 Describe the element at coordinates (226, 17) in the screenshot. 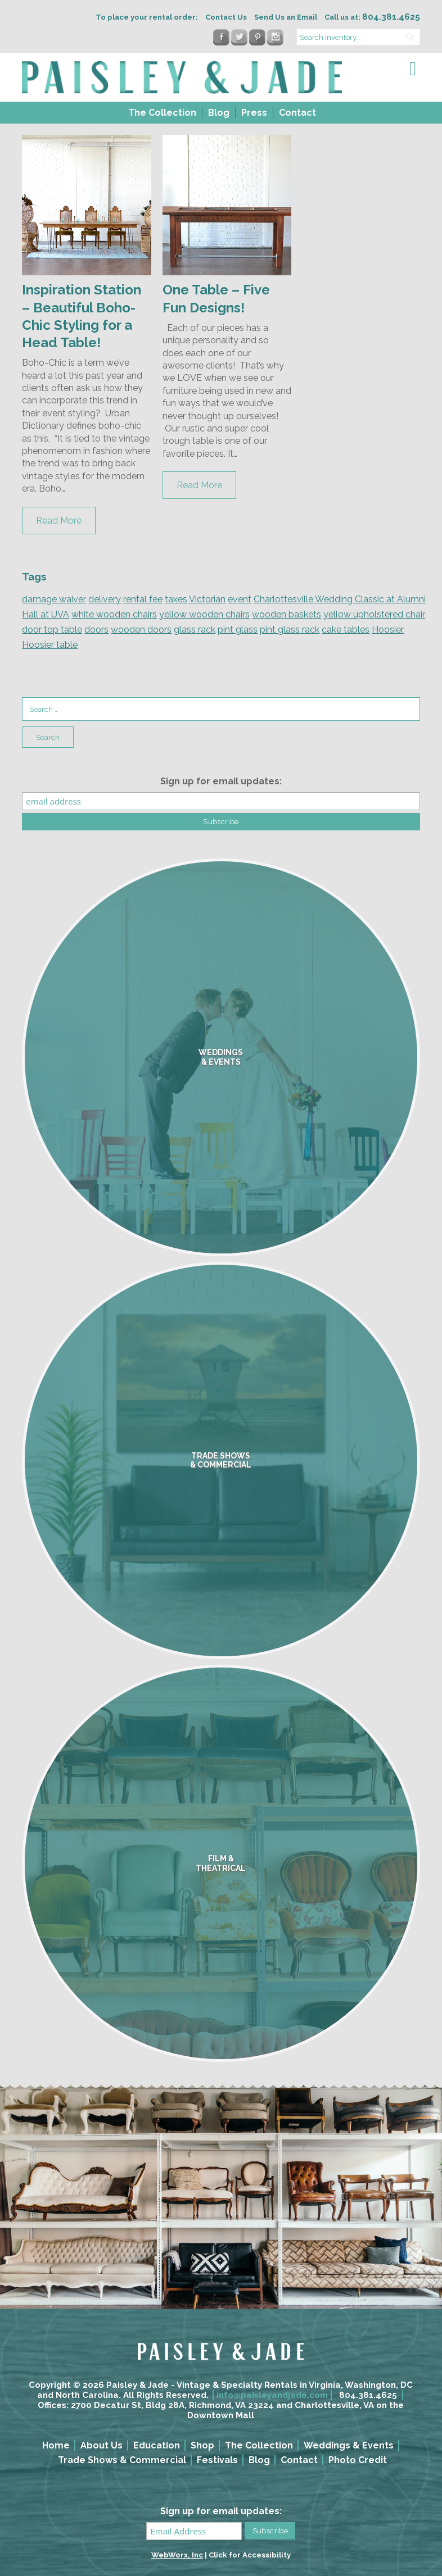

I see `Contact Us` at that location.